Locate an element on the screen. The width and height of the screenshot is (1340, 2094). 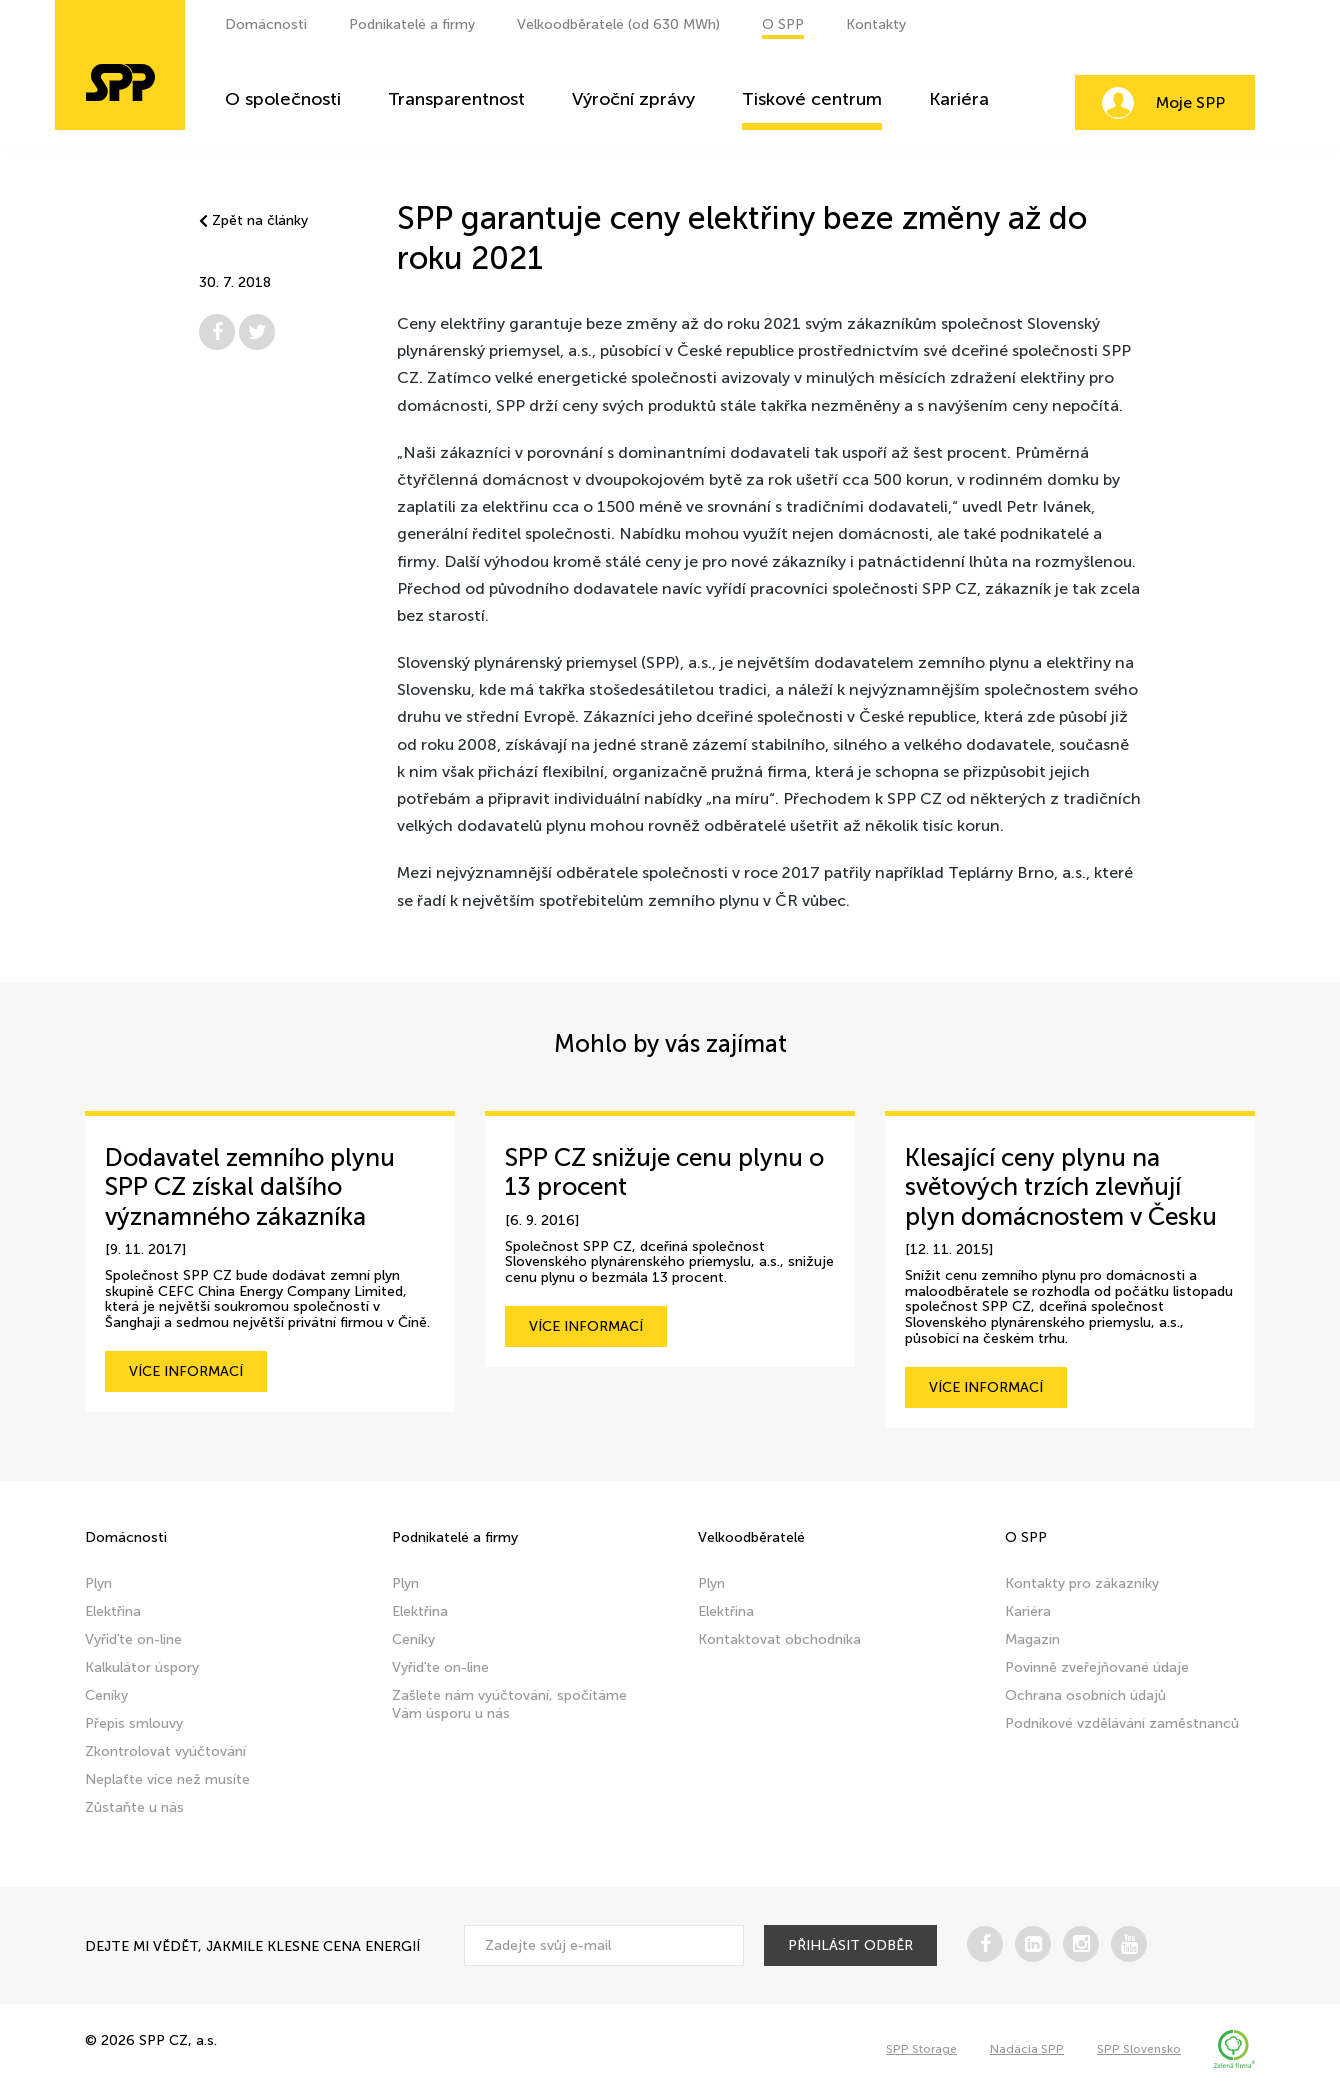
SPP Storage is located at coordinates (921, 2049).